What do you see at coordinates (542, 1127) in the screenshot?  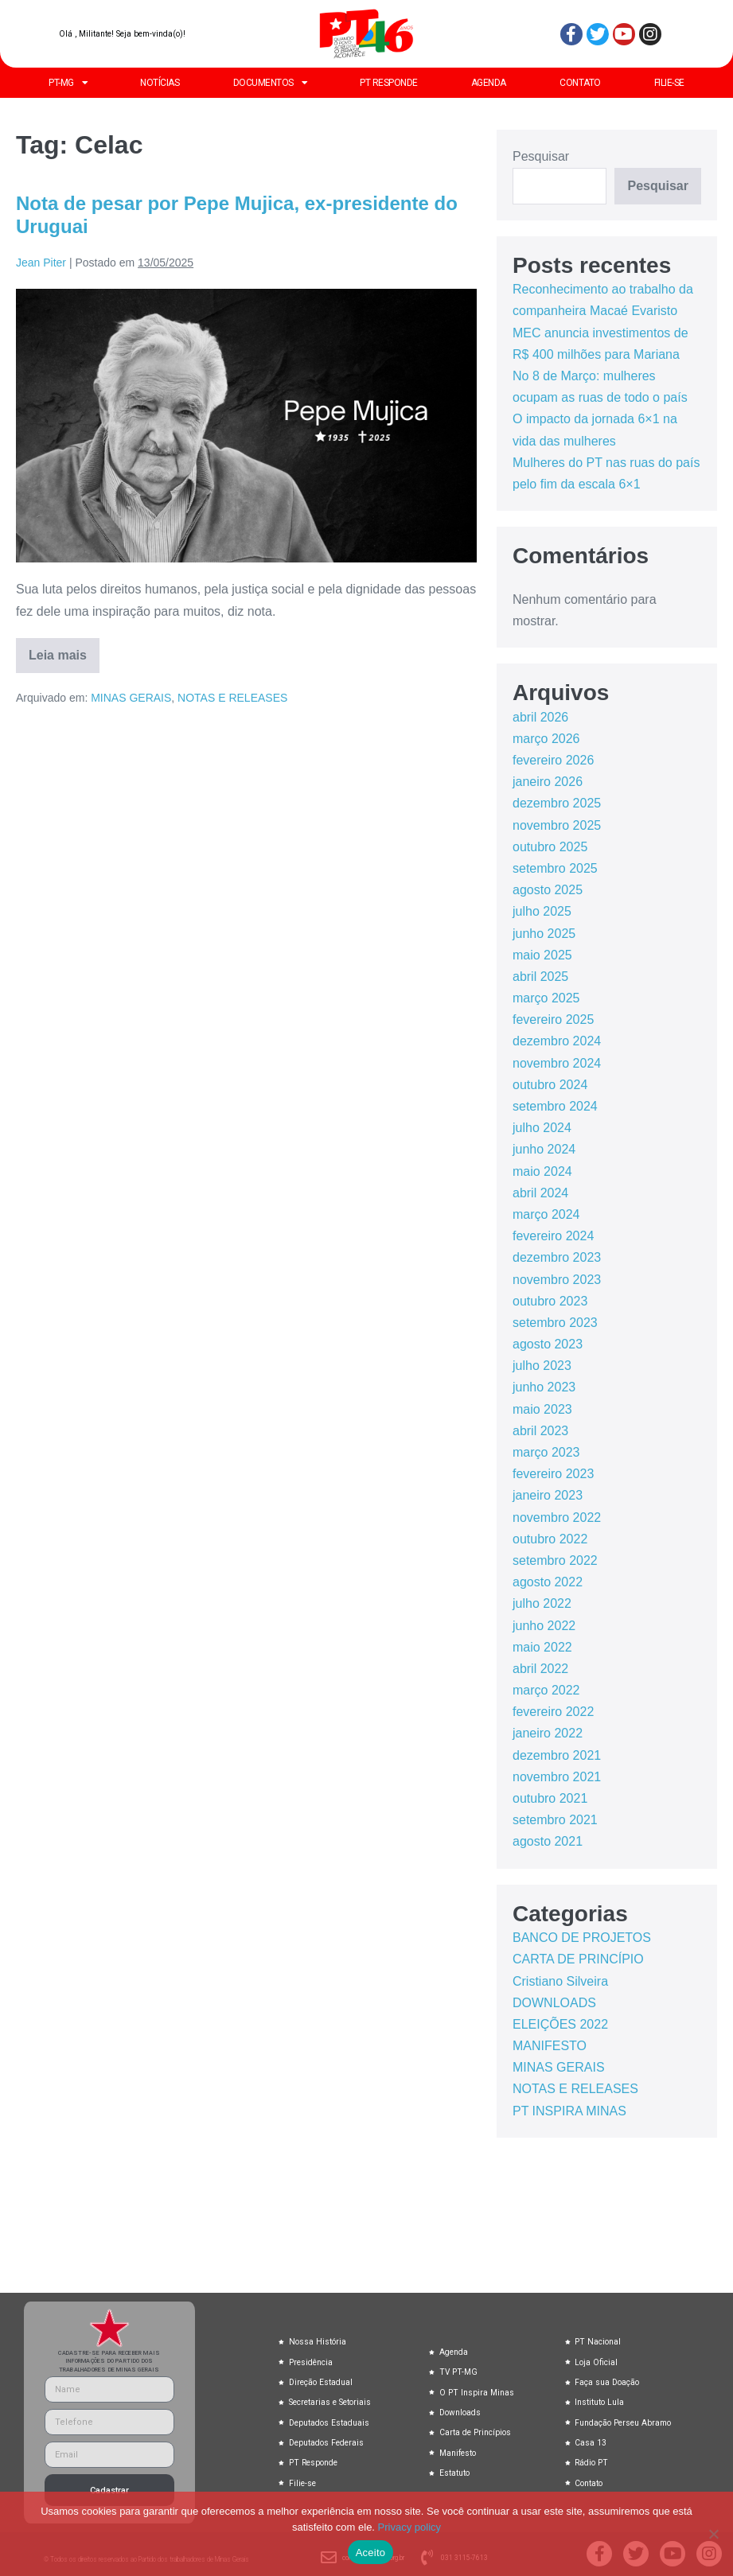 I see `julho 2024` at bounding box center [542, 1127].